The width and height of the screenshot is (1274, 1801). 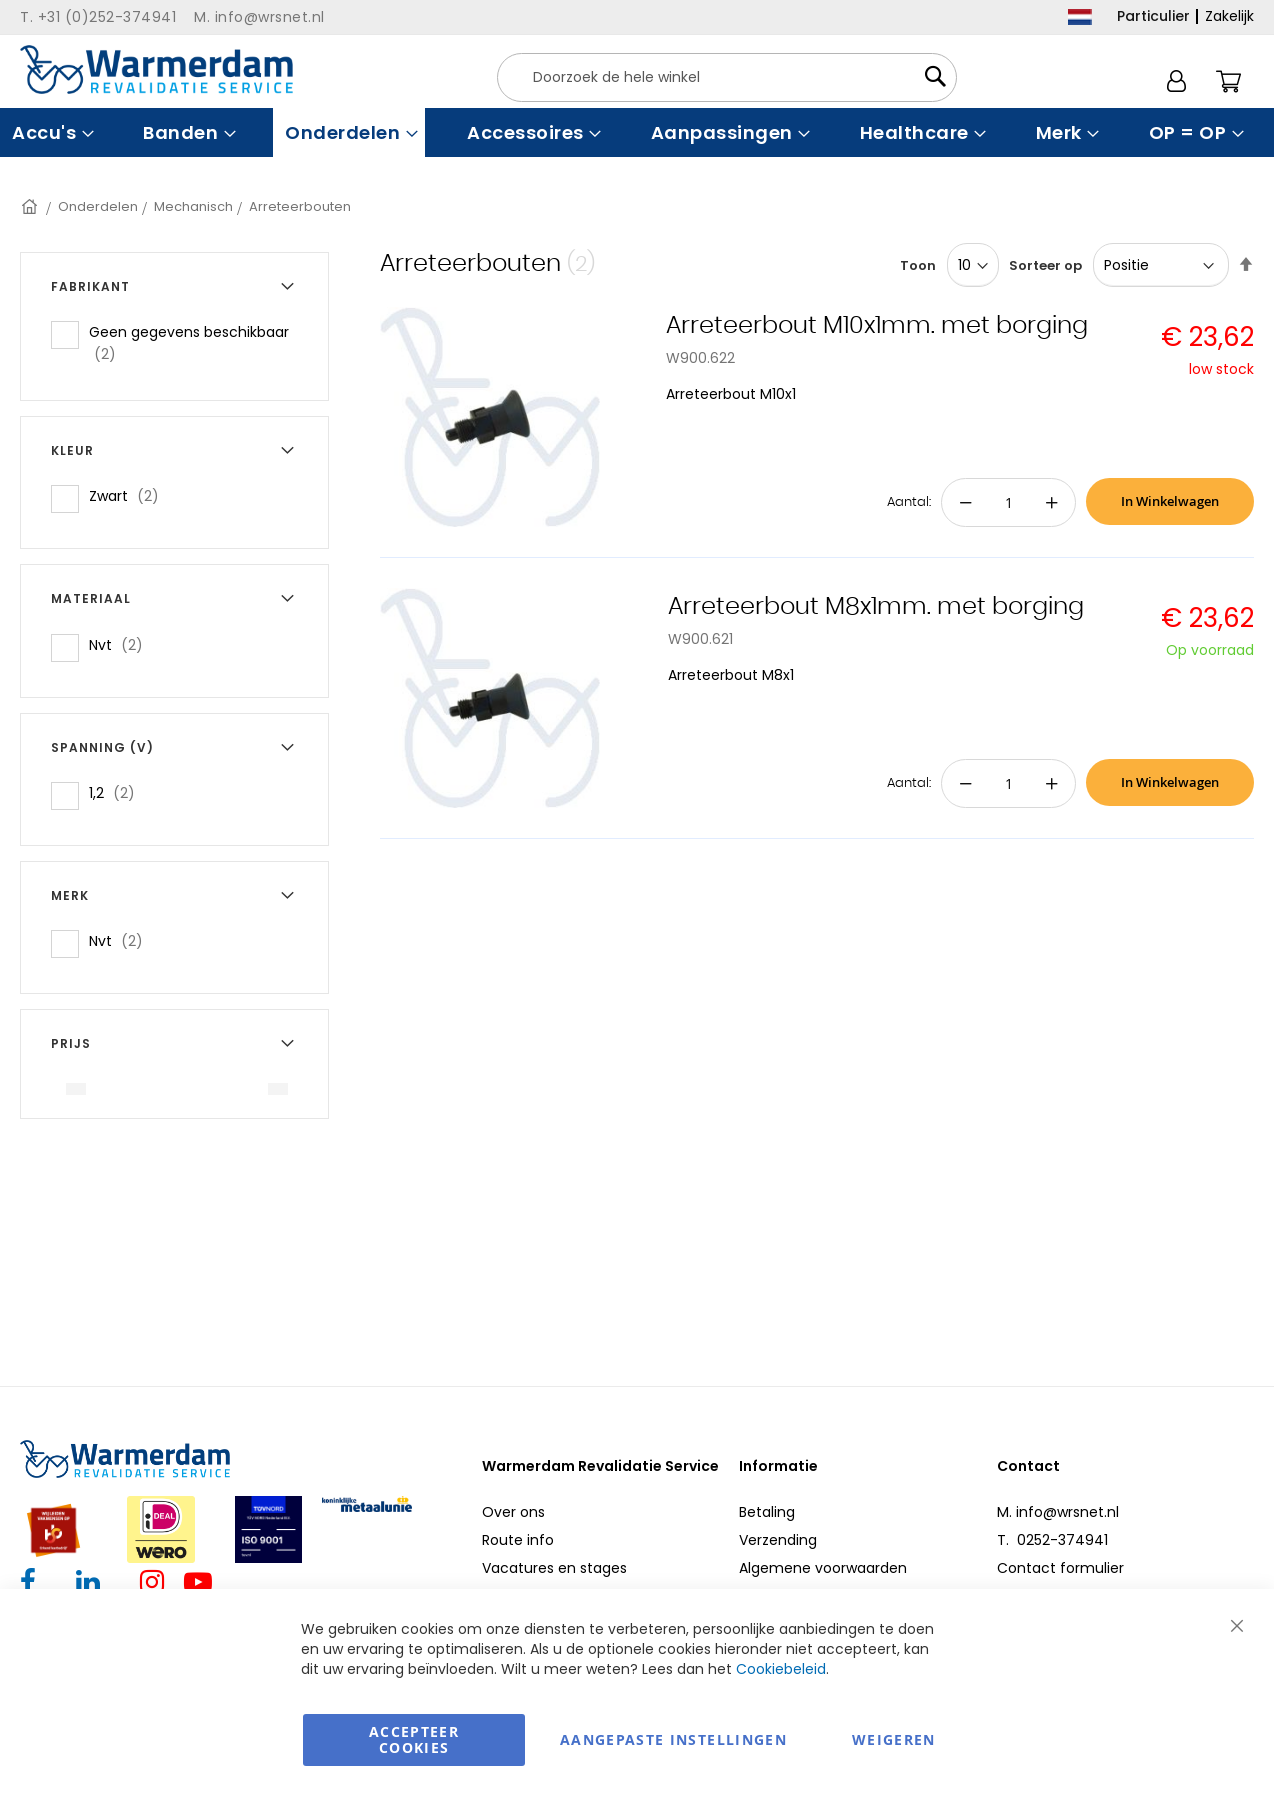 What do you see at coordinates (1060, 1568) in the screenshot?
I see `Contact formulier` at bounding box center [1060, 1568].